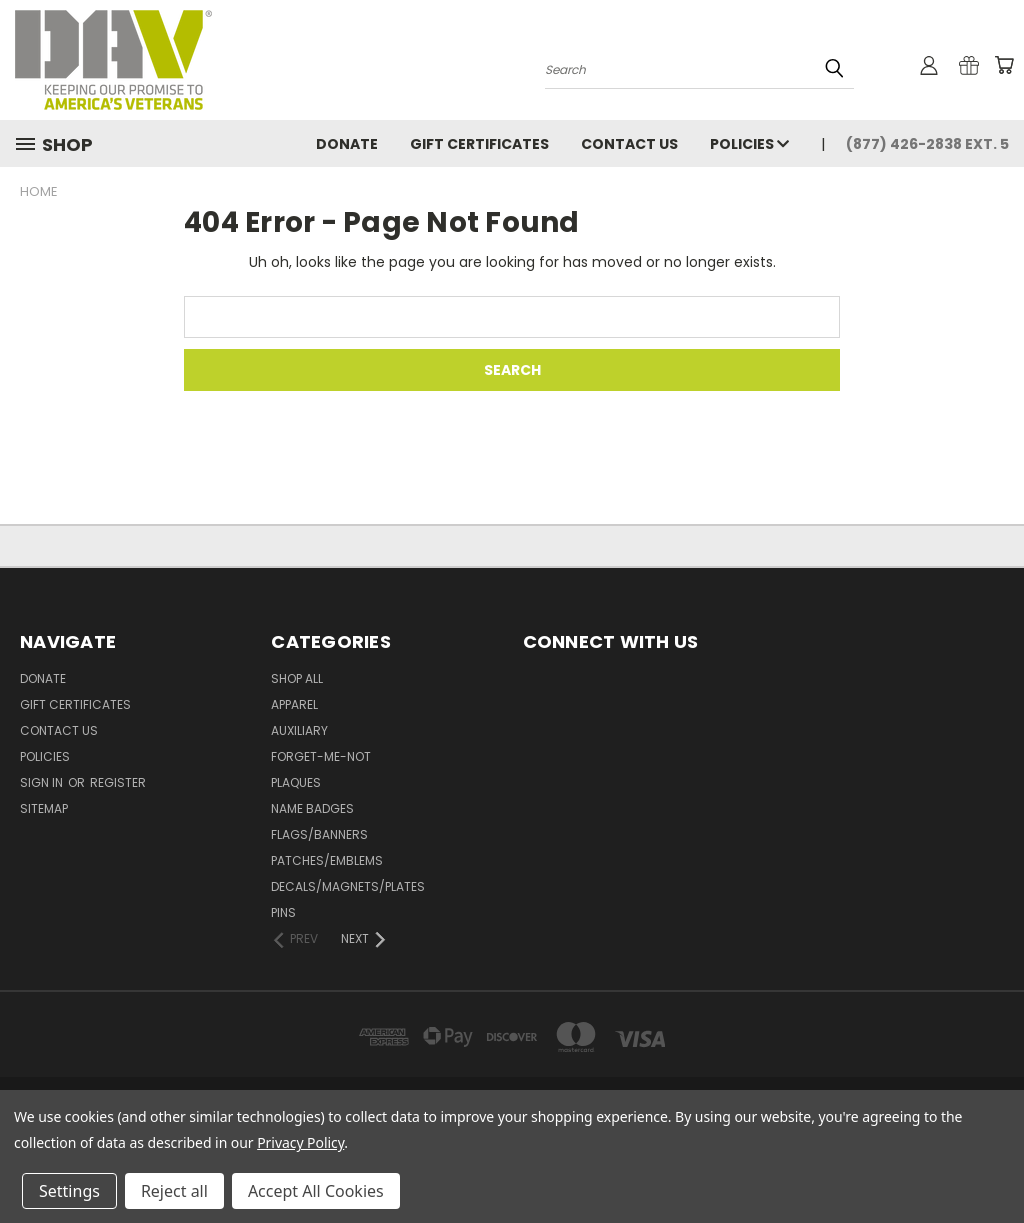 Image resolution: width=1024 pixels, height=1223 pixels. What do you see at coordinates (283, 912) in the screenshot?
I see `Pins` at bounding box center [283, 912].